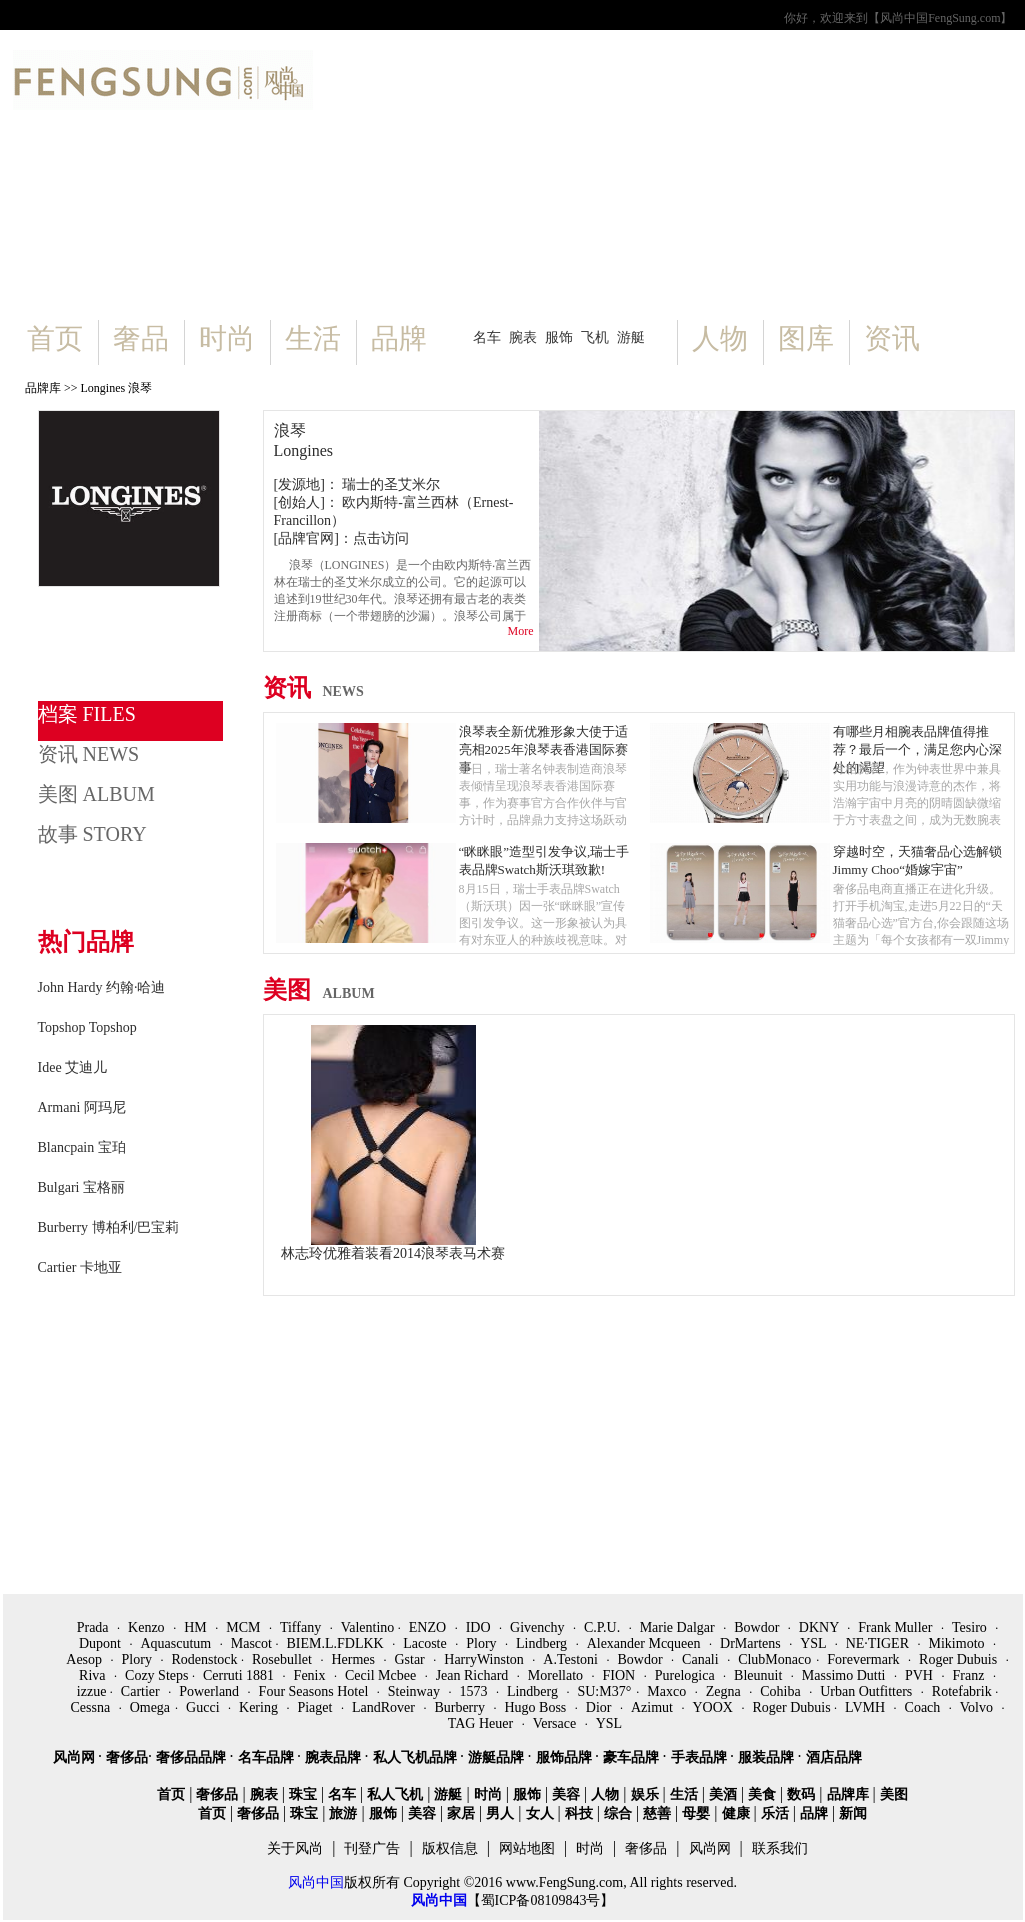 This screenshot has height=1922, width=1025. Describe the element at coordinates (631, 337) in the screenshot. I see `游艇` at that location.